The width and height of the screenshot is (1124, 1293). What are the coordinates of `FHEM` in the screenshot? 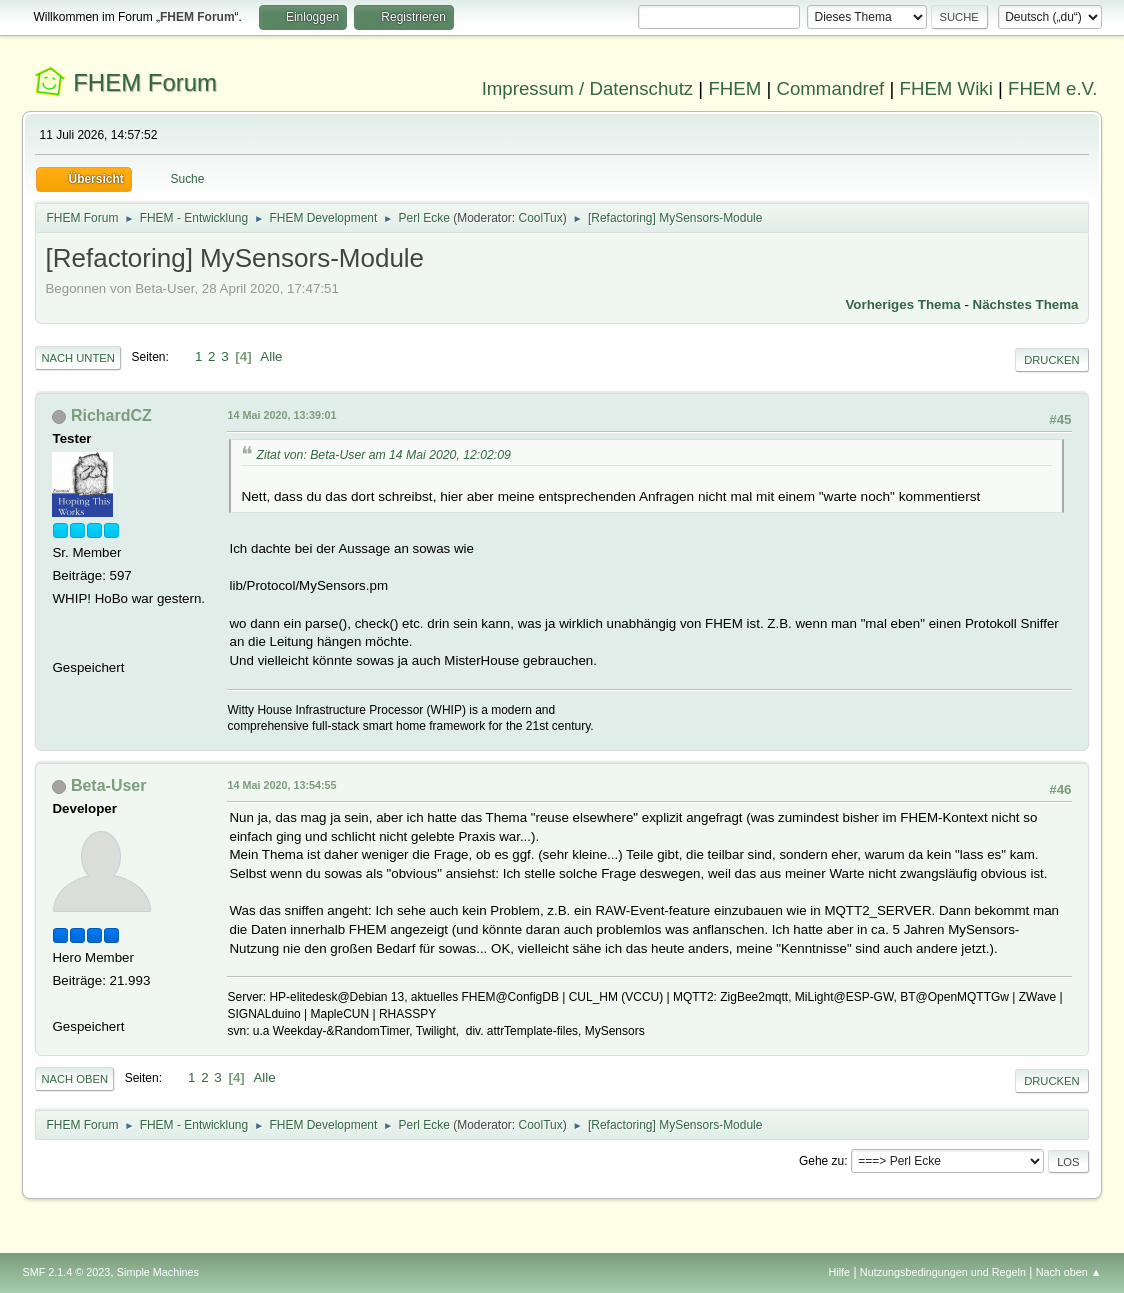 It's located at (734, 88).